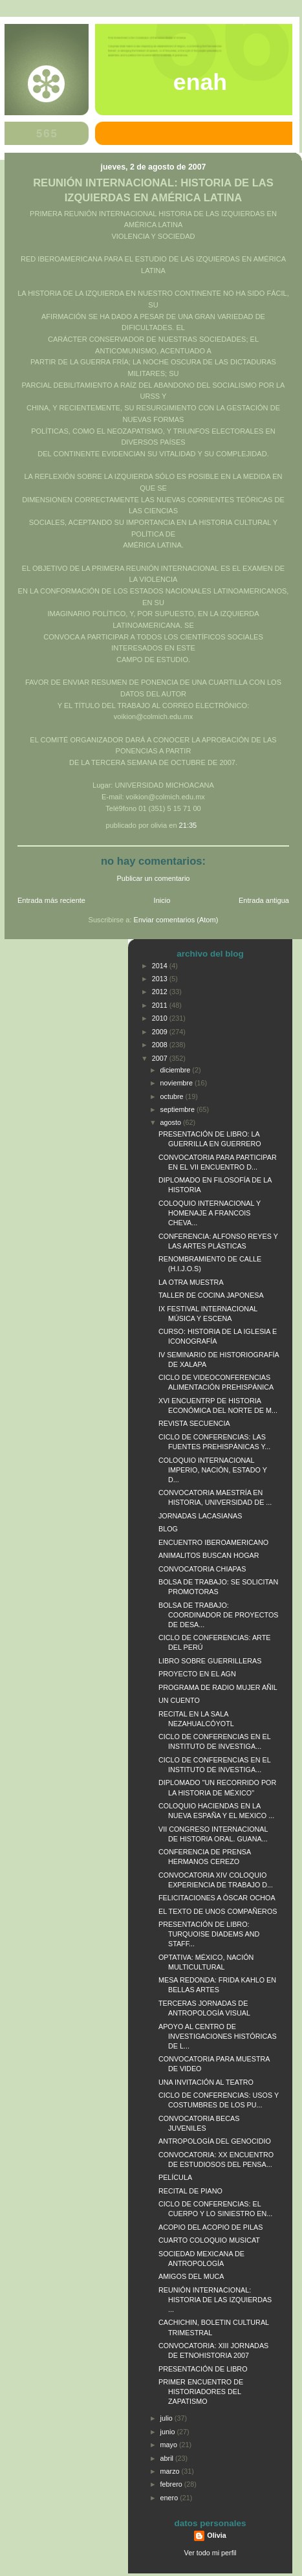  What do you see at coordinates (171, 1122) in the screenshot?
I see `agosto` at bounding box center [171, 1122].